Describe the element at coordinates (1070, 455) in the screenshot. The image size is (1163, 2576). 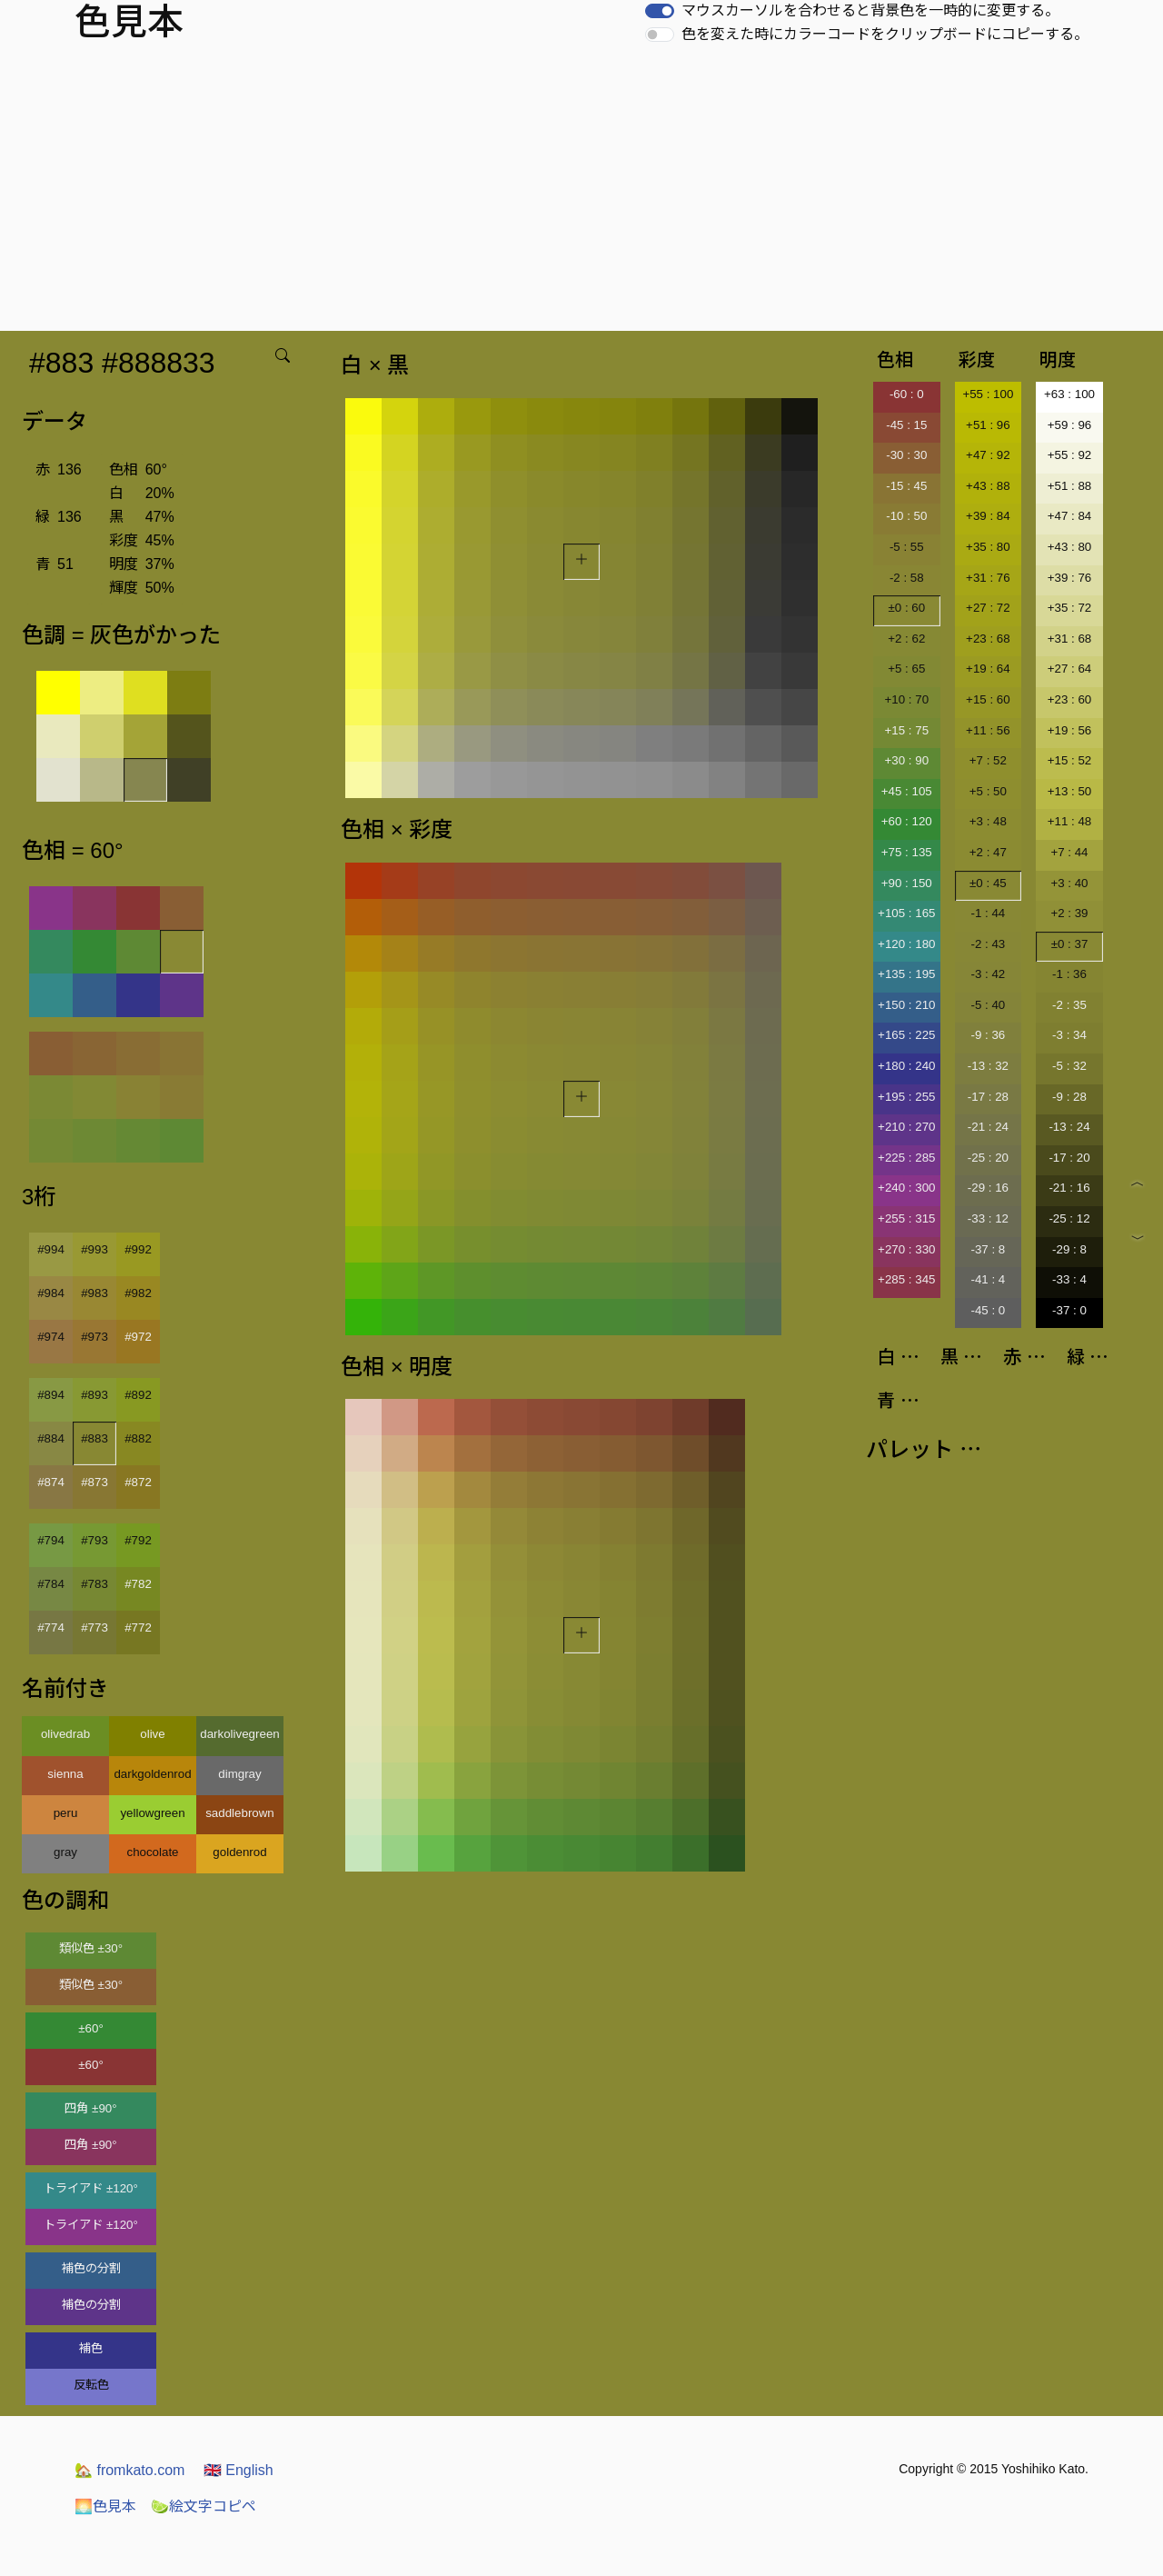
I see `+55 : 92` at that location.